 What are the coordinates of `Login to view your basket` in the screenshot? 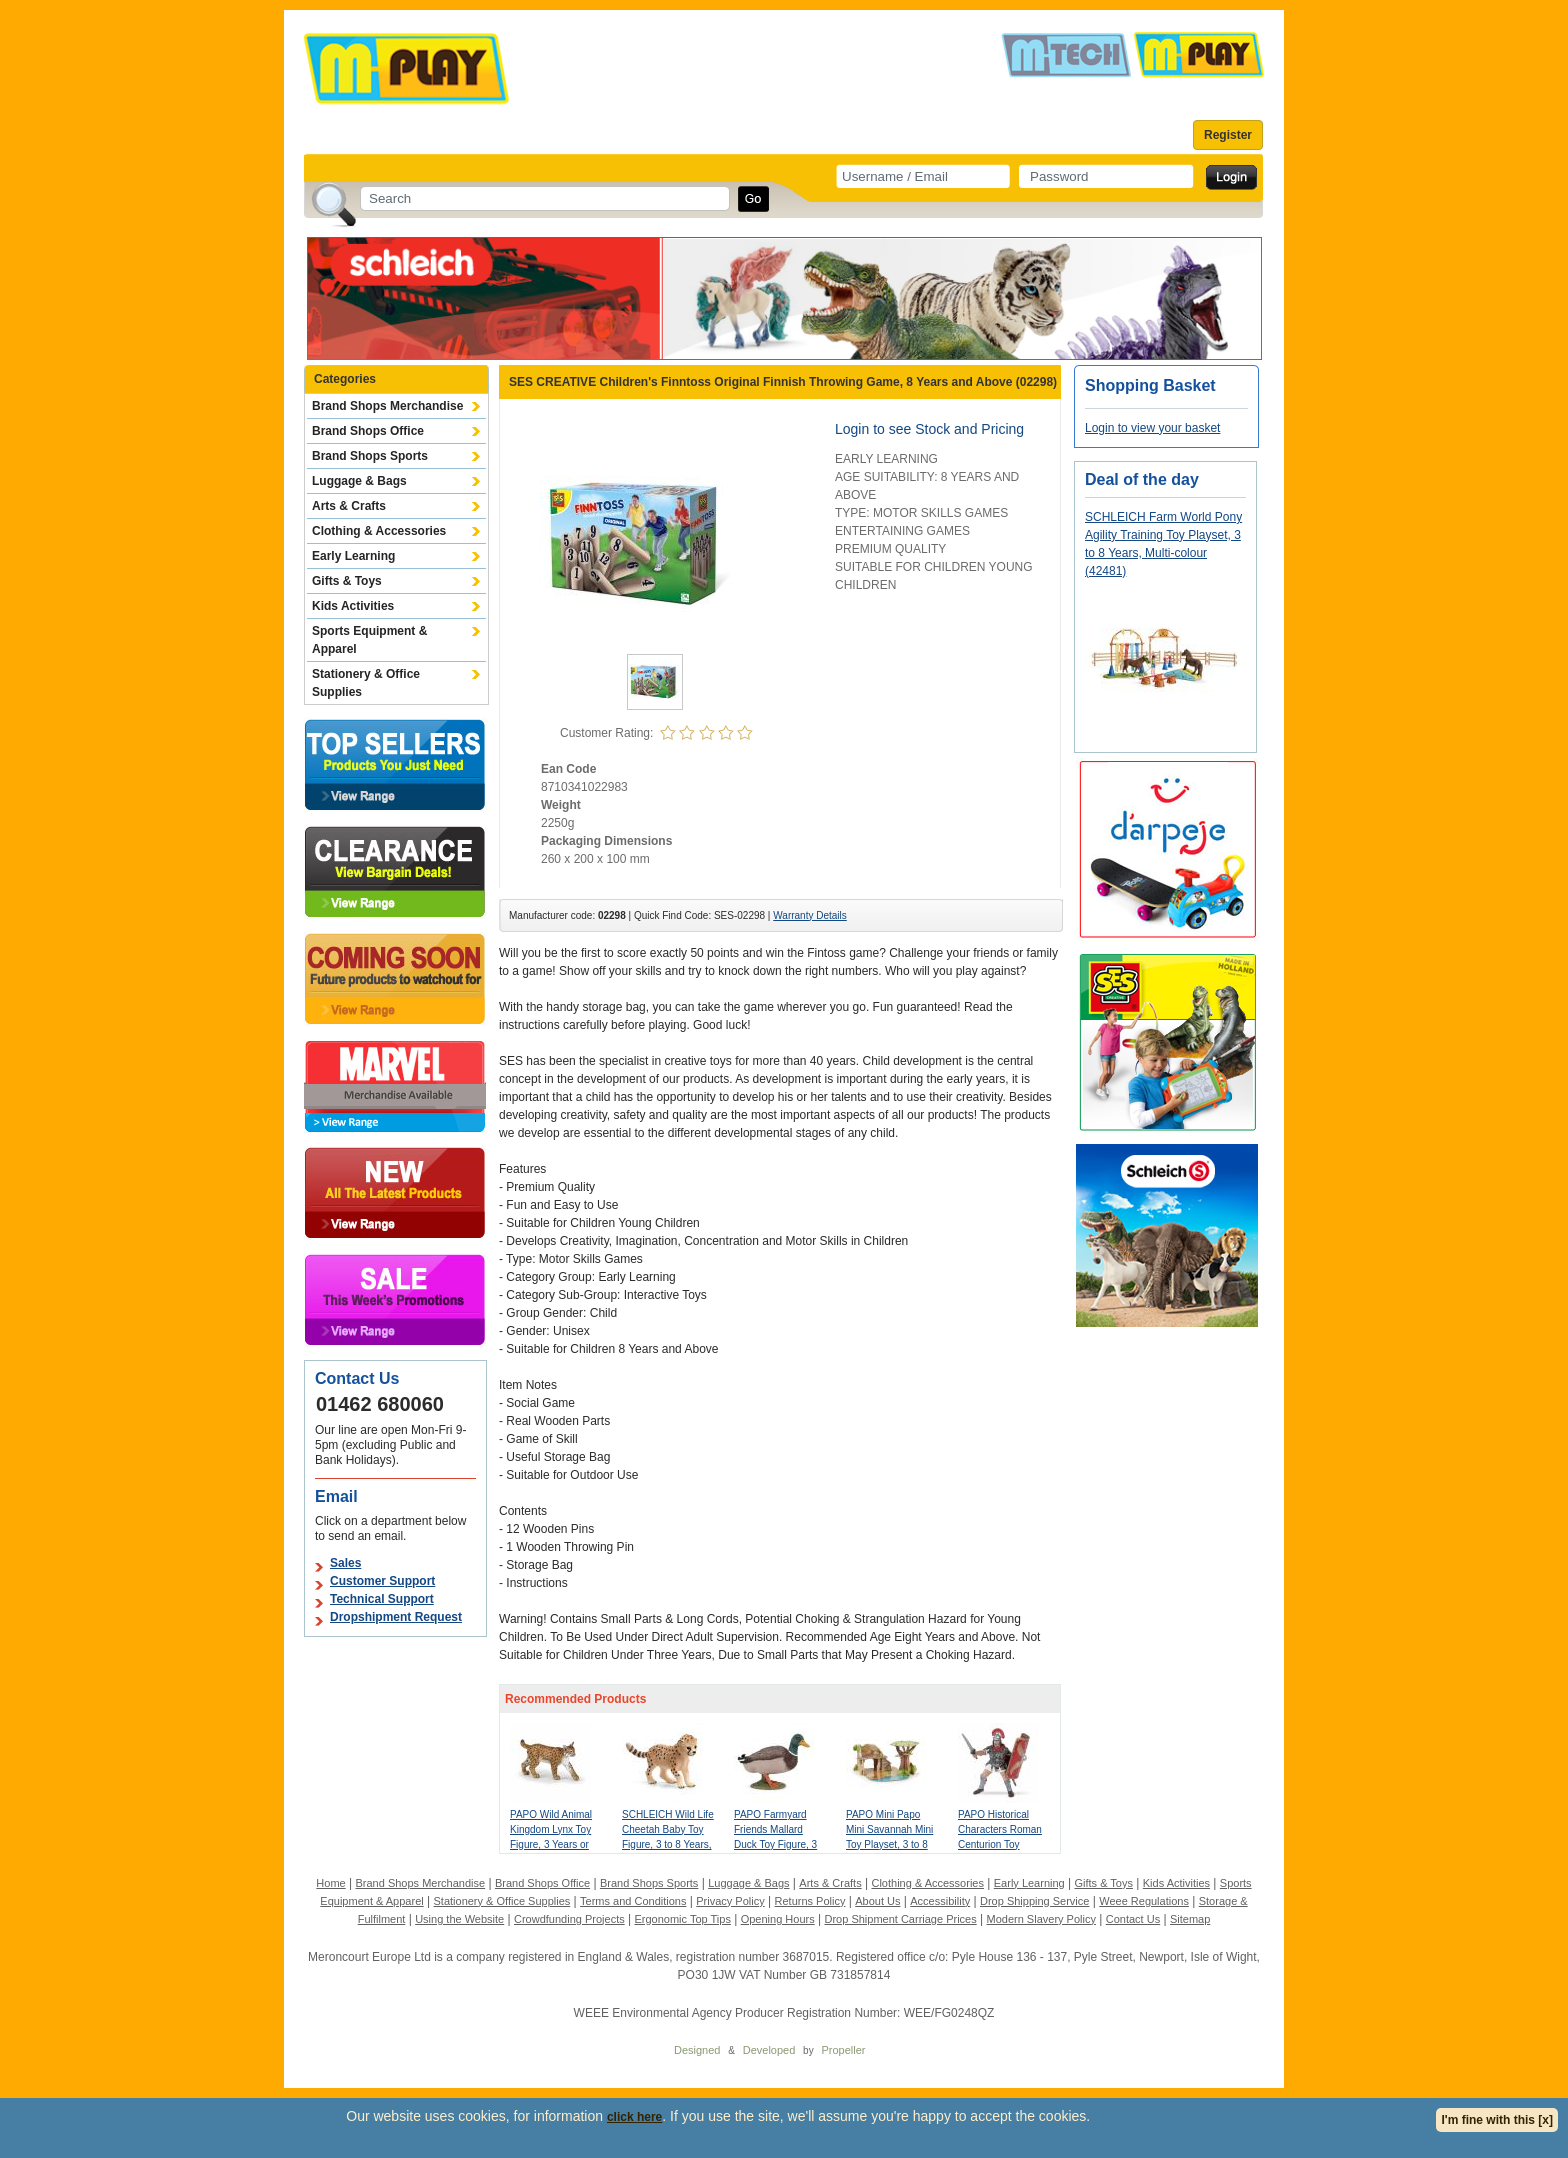 It's located at (1152, 428).